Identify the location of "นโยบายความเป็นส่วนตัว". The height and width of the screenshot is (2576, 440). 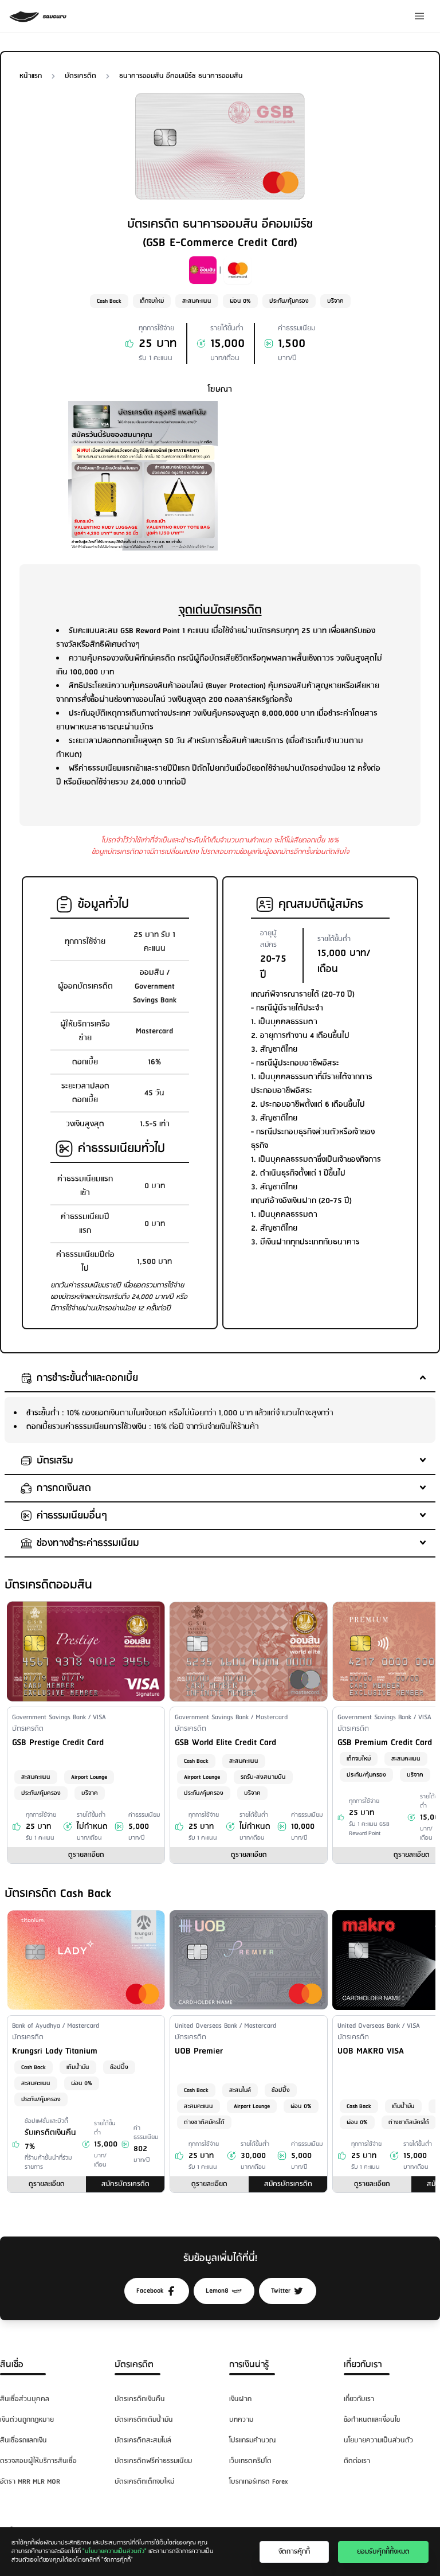
(114, 2551).